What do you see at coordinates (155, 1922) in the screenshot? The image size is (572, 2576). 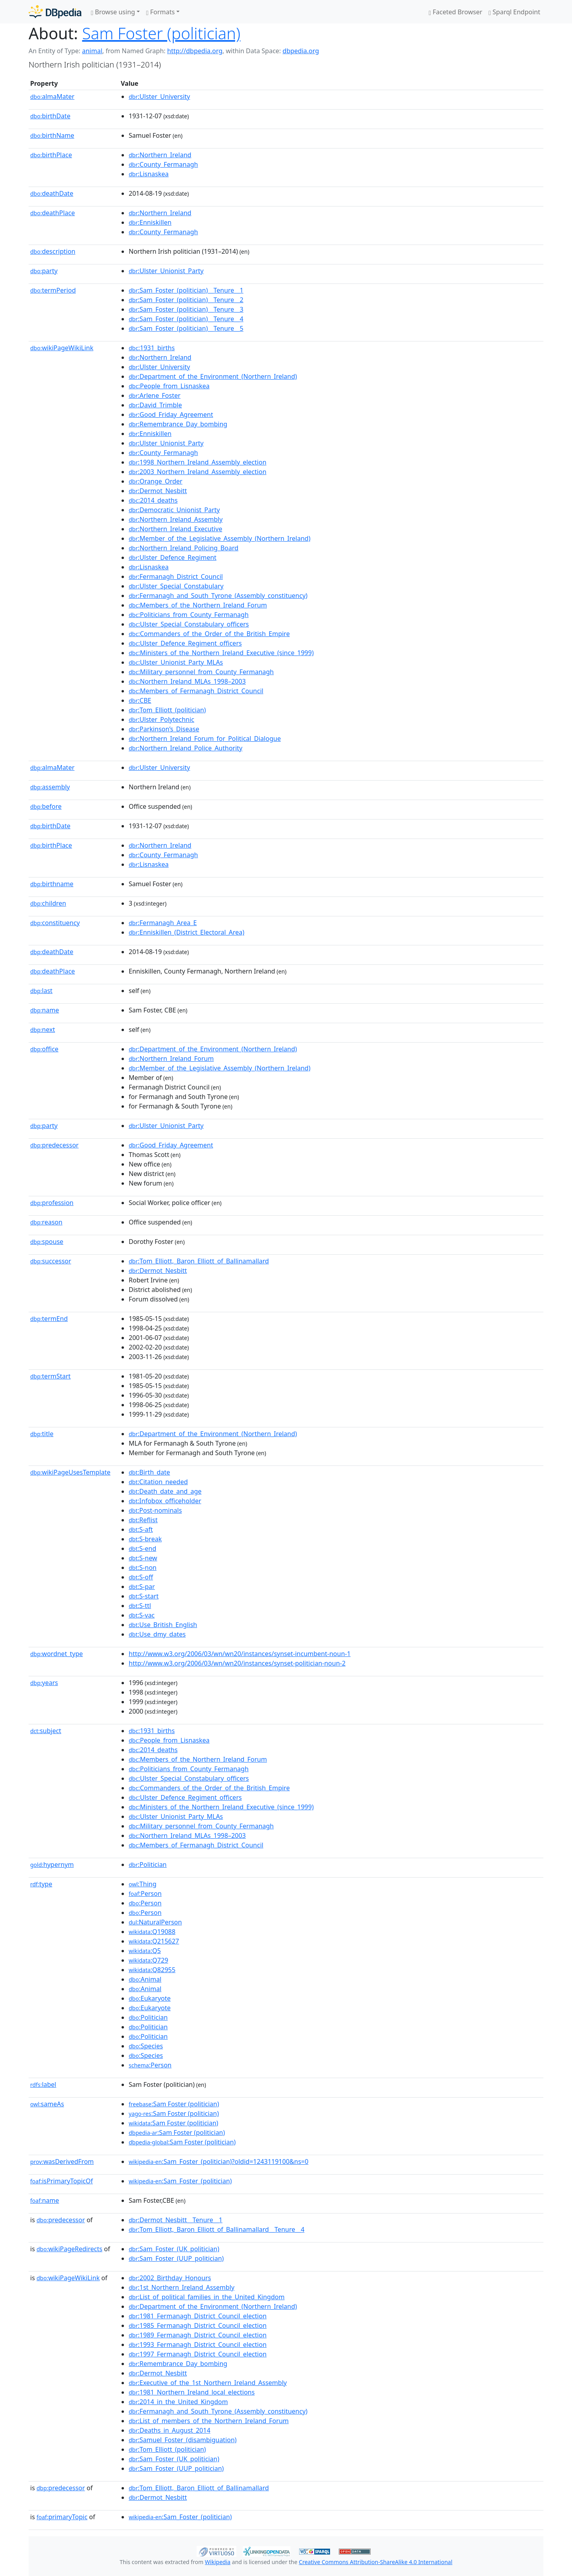 I see `:NaturalPerson` at bounding box center [155, 1922].